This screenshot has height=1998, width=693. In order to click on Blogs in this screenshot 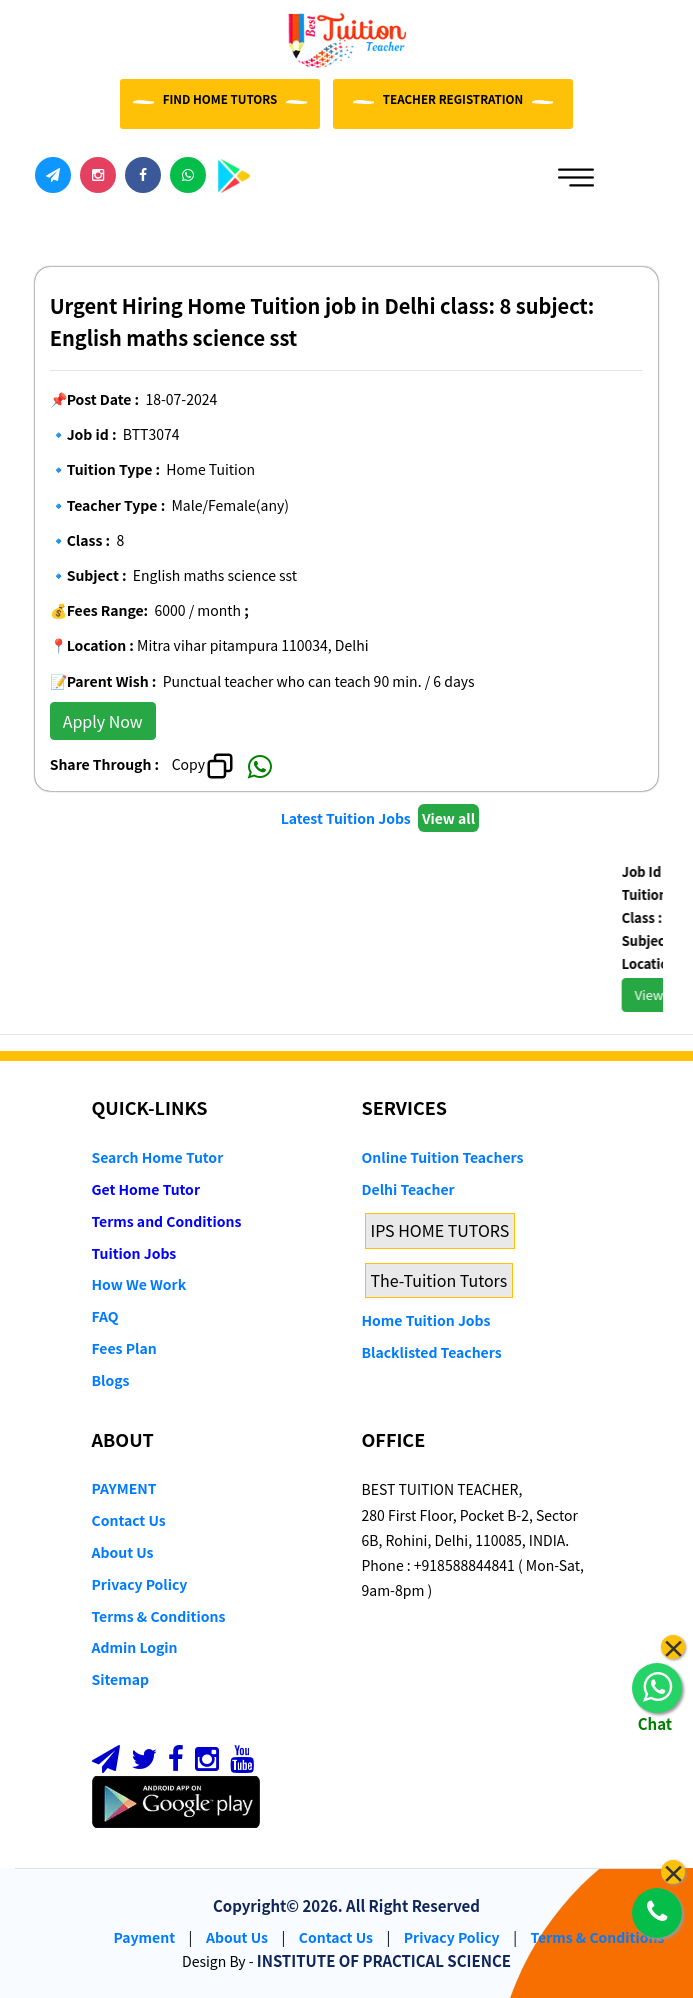, I will do `click(111, 1380)`.